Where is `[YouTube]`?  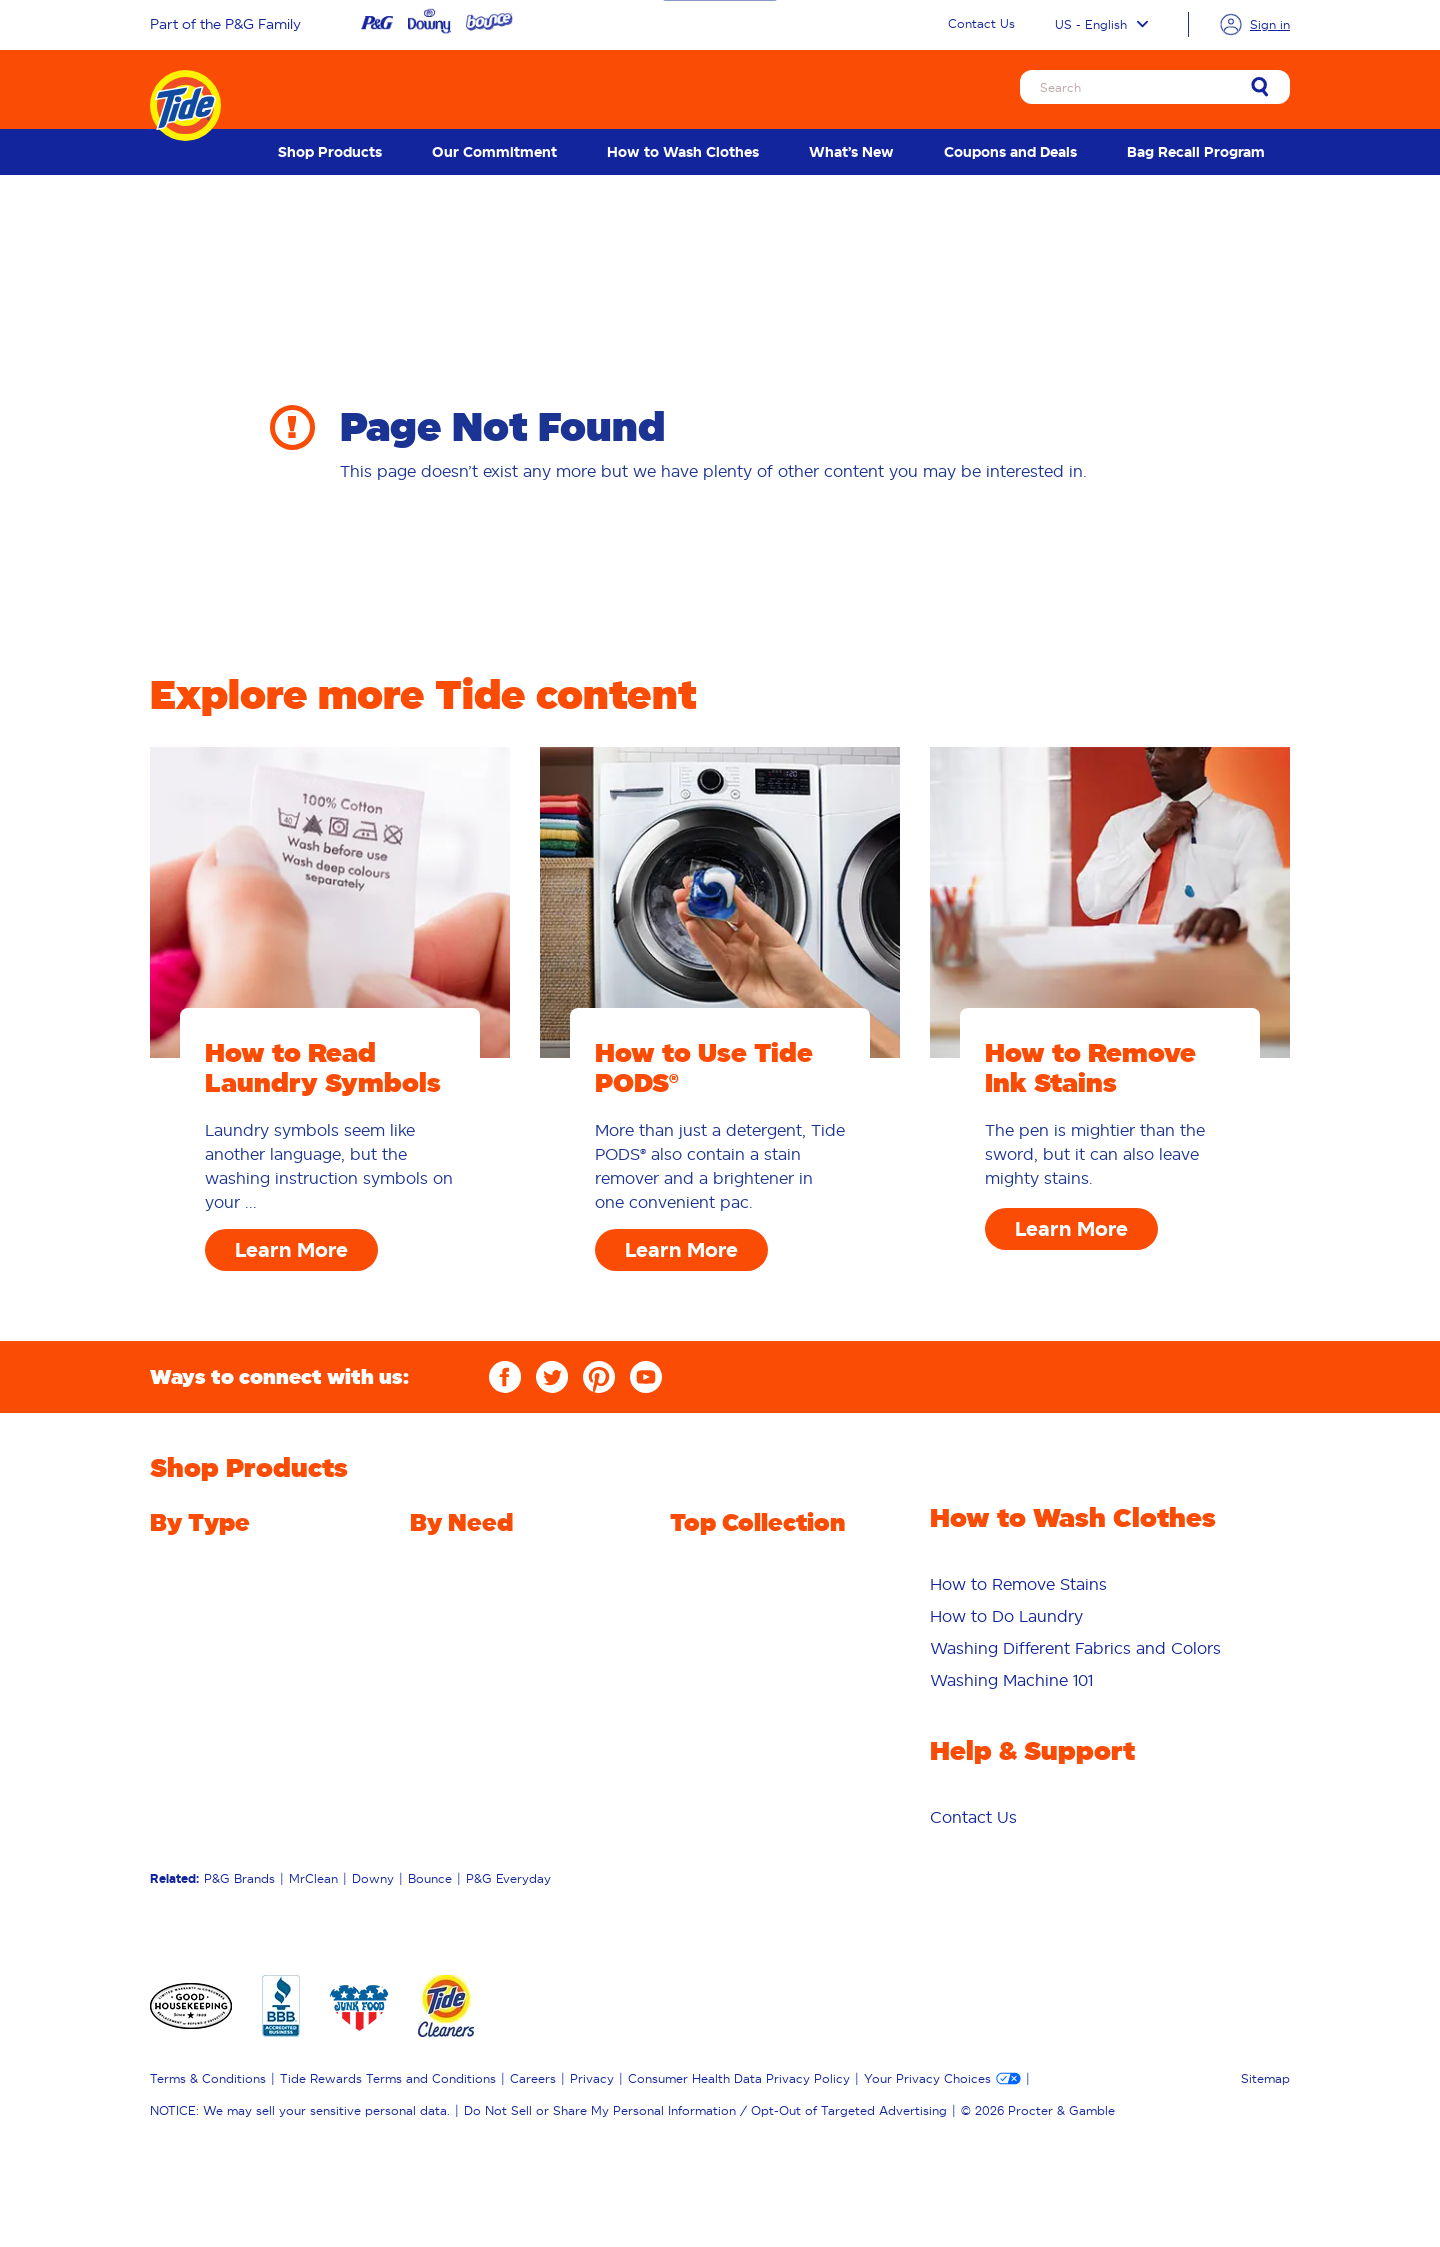 [YouTube] is located at coordinates (646, 1377).